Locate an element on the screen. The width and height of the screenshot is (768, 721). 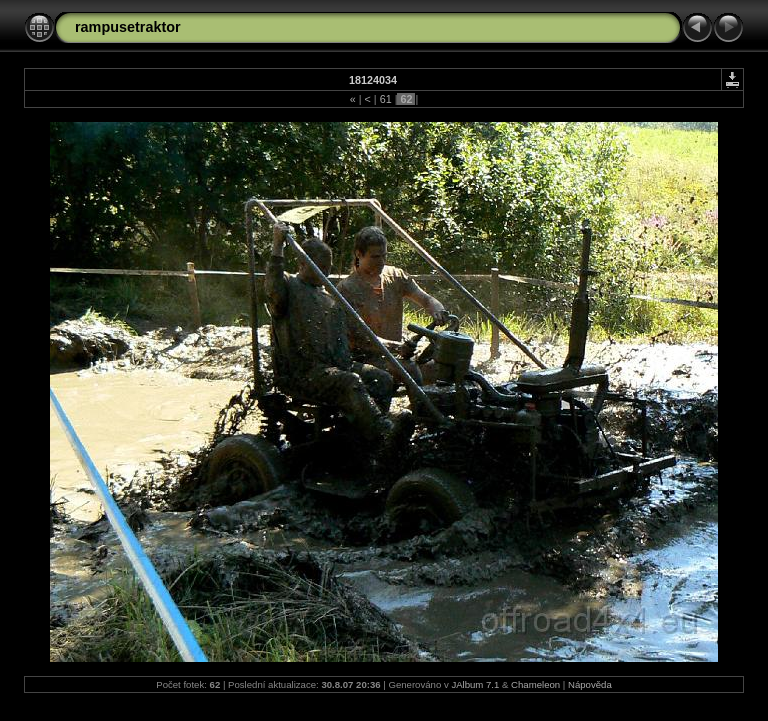
rampusetraktor is located at coordinates (128, 27).